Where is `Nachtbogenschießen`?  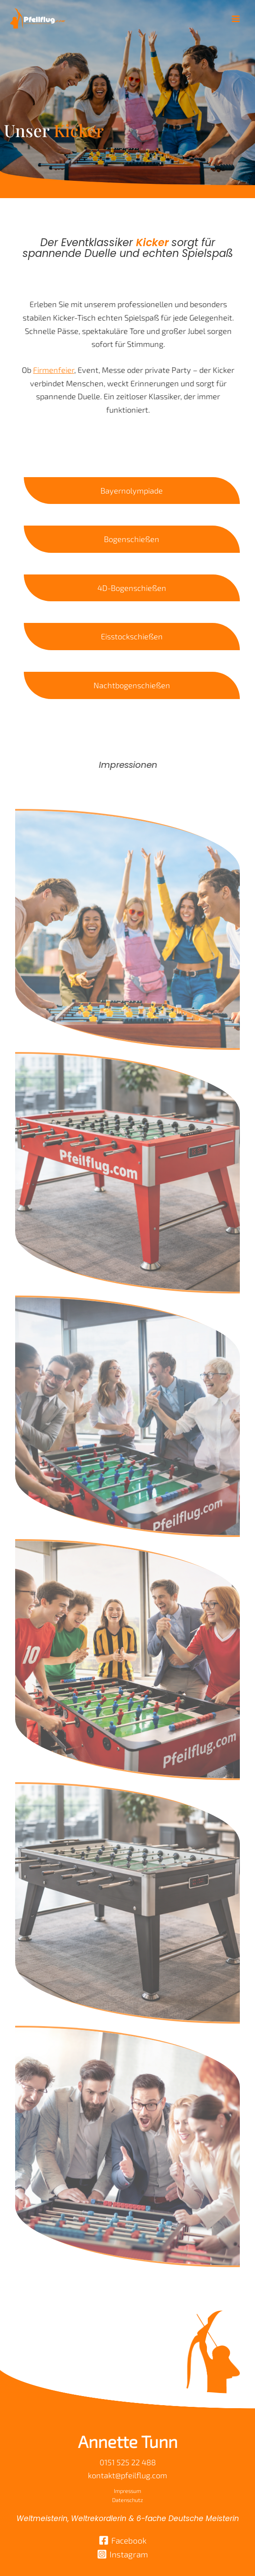 Nachtbogenschießen is located at coordinates (132, 685).